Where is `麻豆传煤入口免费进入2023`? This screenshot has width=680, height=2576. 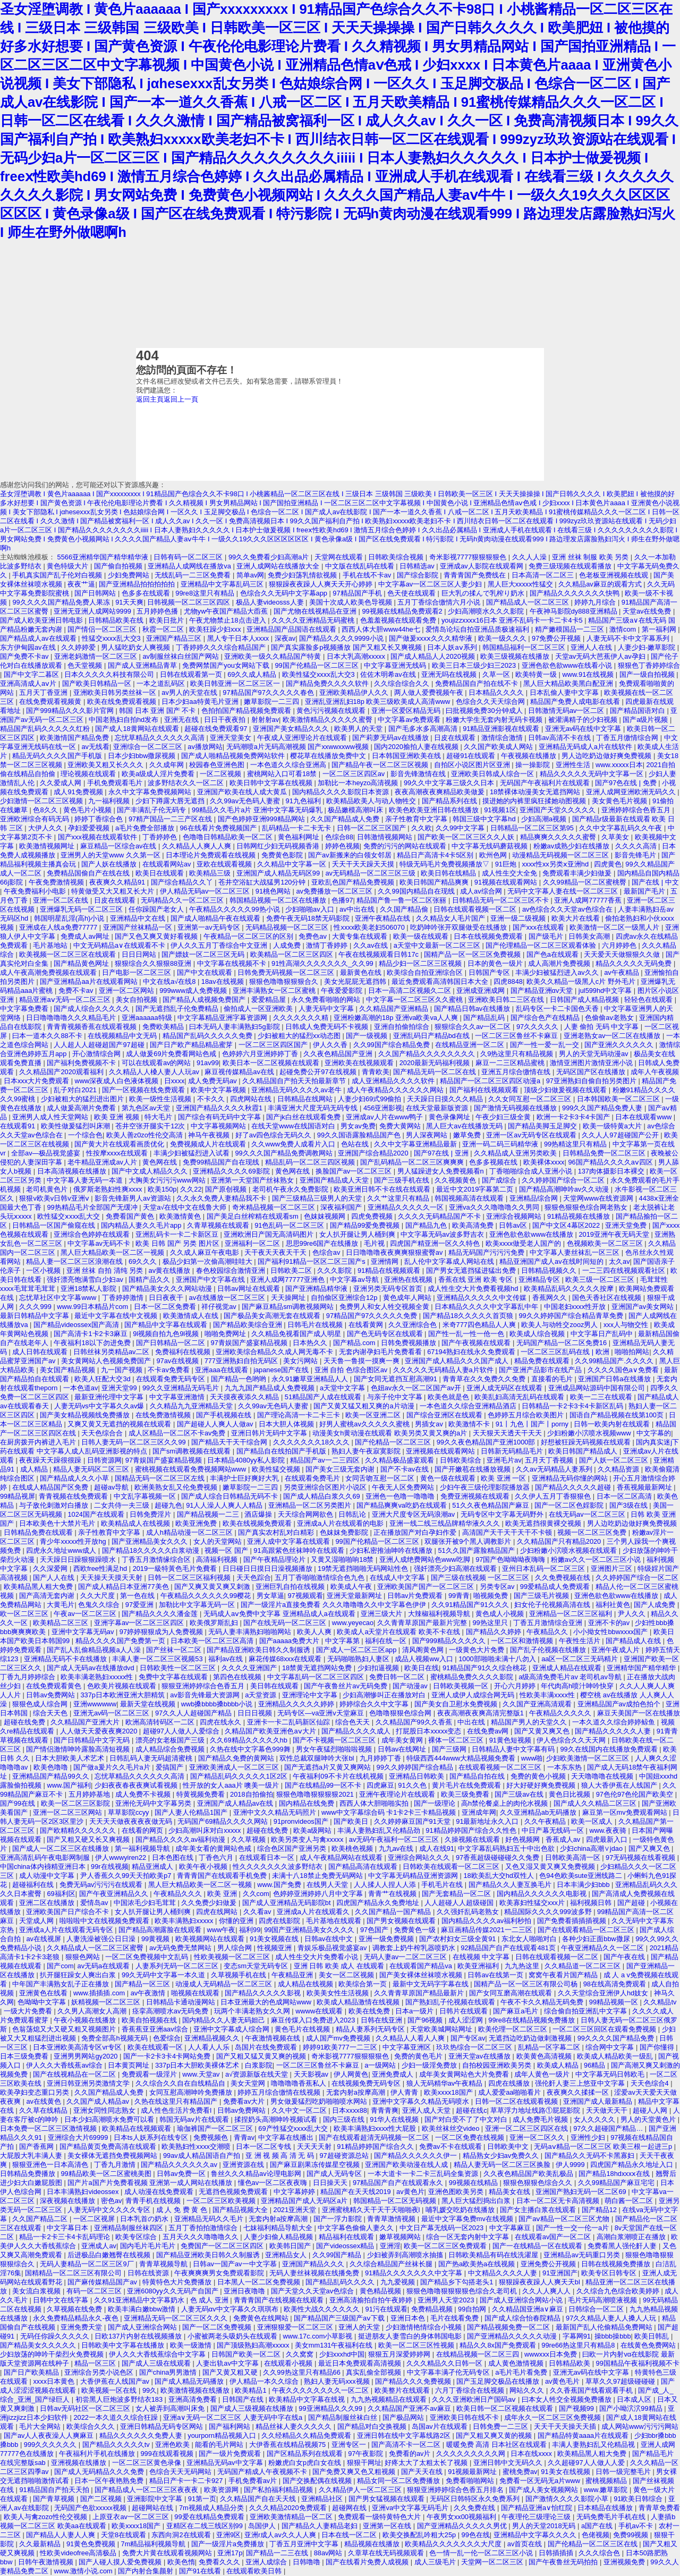 麻豆传煤入口免费进入2023 is located at coordinates (314, 2020).